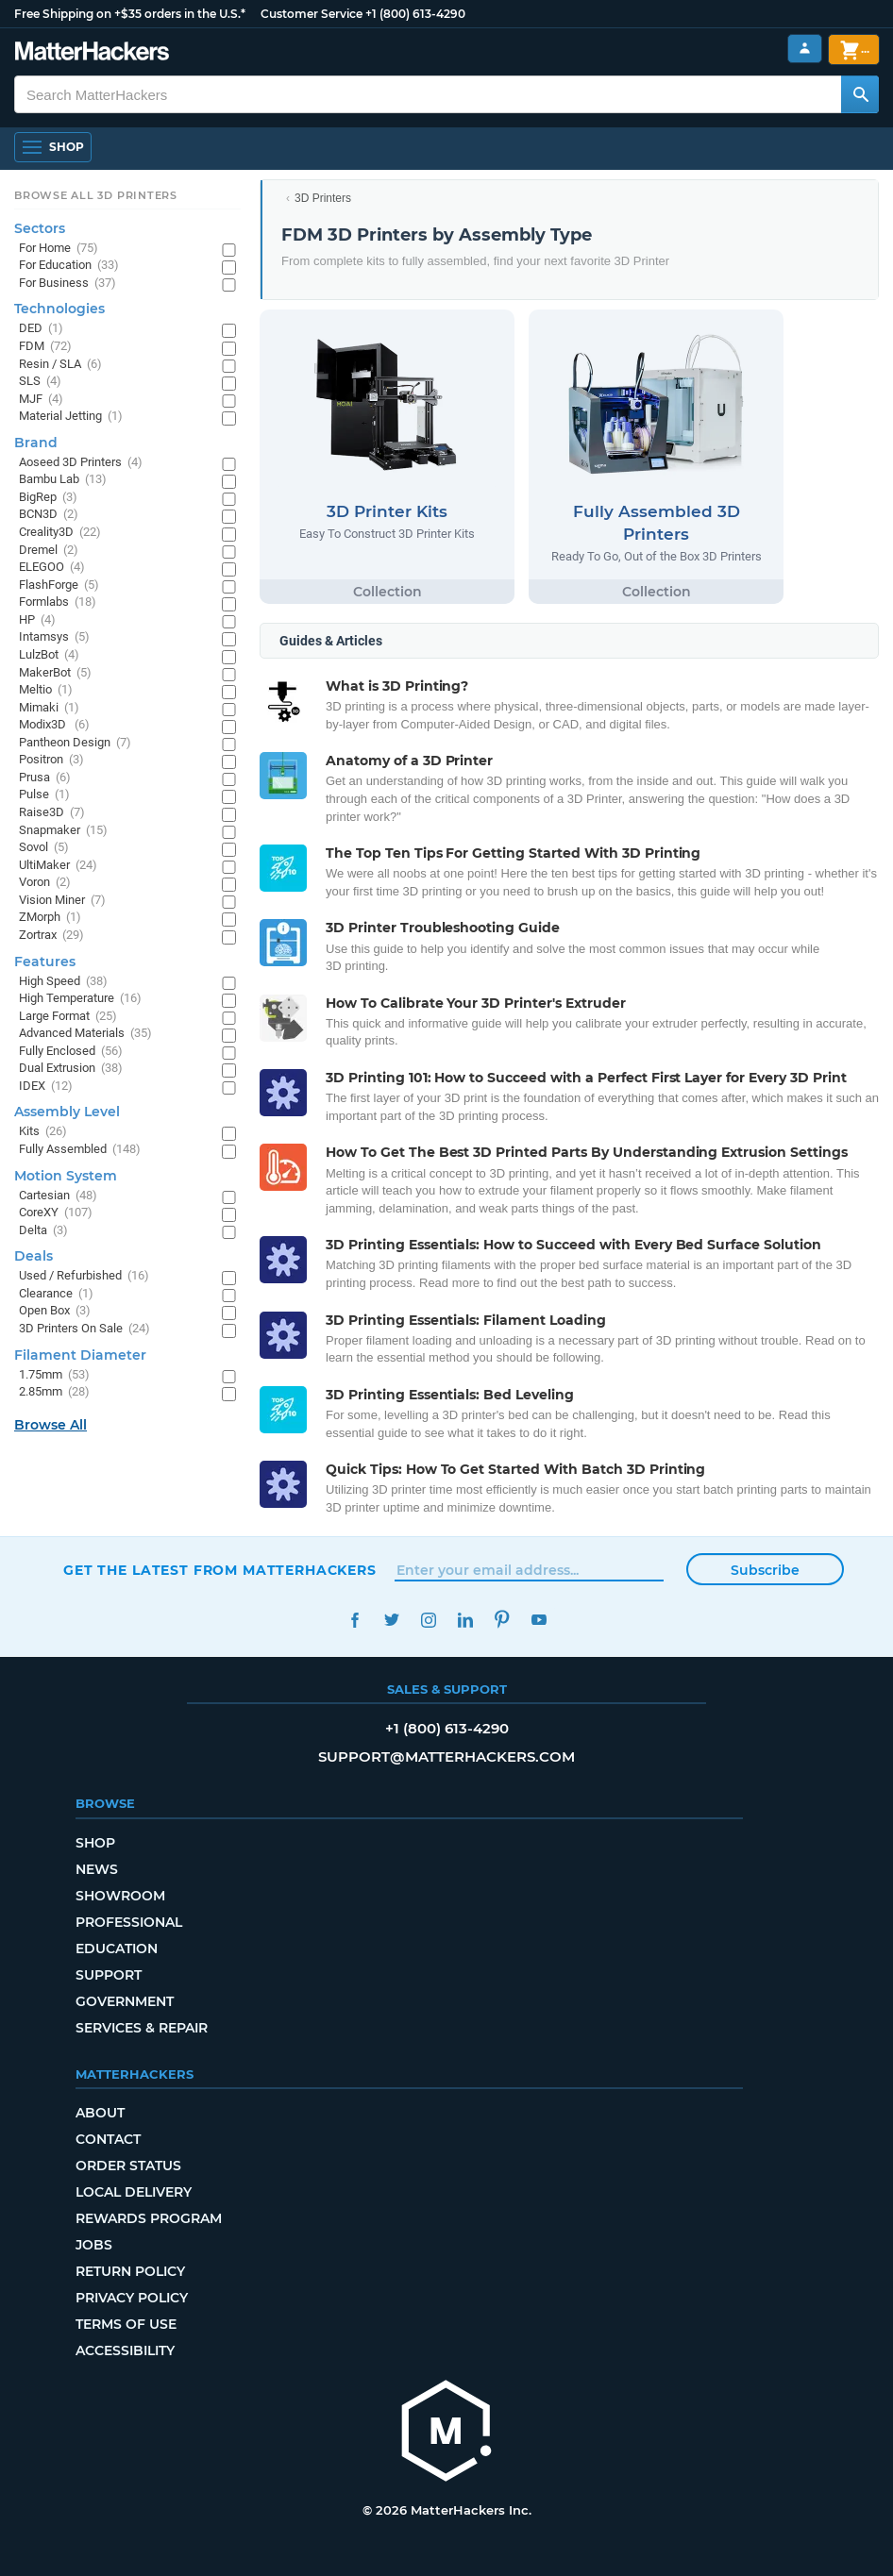 This screenshot has height=2576, width=893. What do you see at coordinates (117, 1948) in the screenshot?
I see `Education` at bounding box center [117, 1948].